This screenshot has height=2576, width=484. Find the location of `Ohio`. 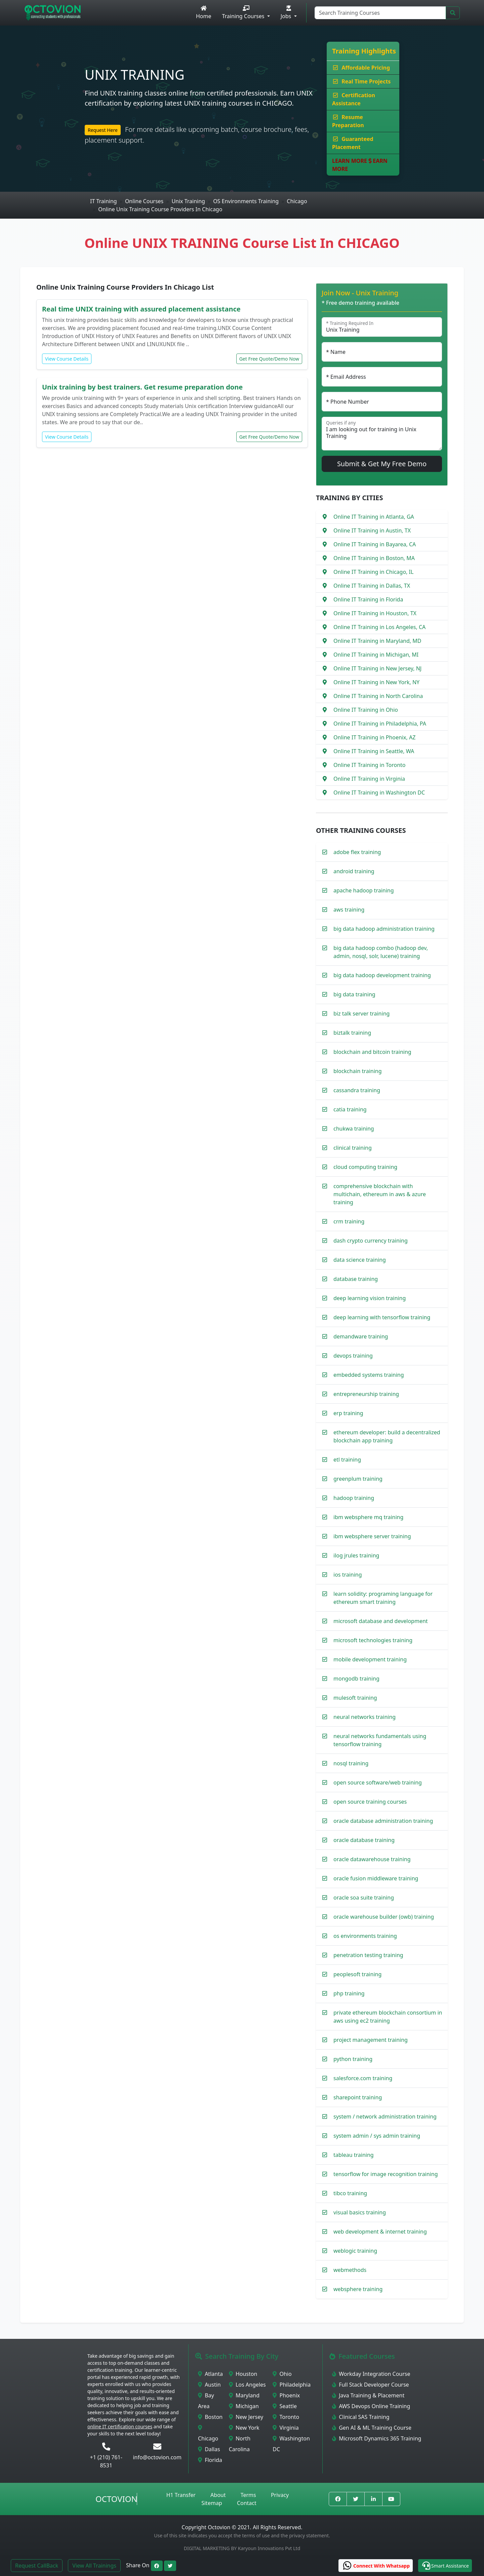

Ohio is located at coordinates (282, 2374).